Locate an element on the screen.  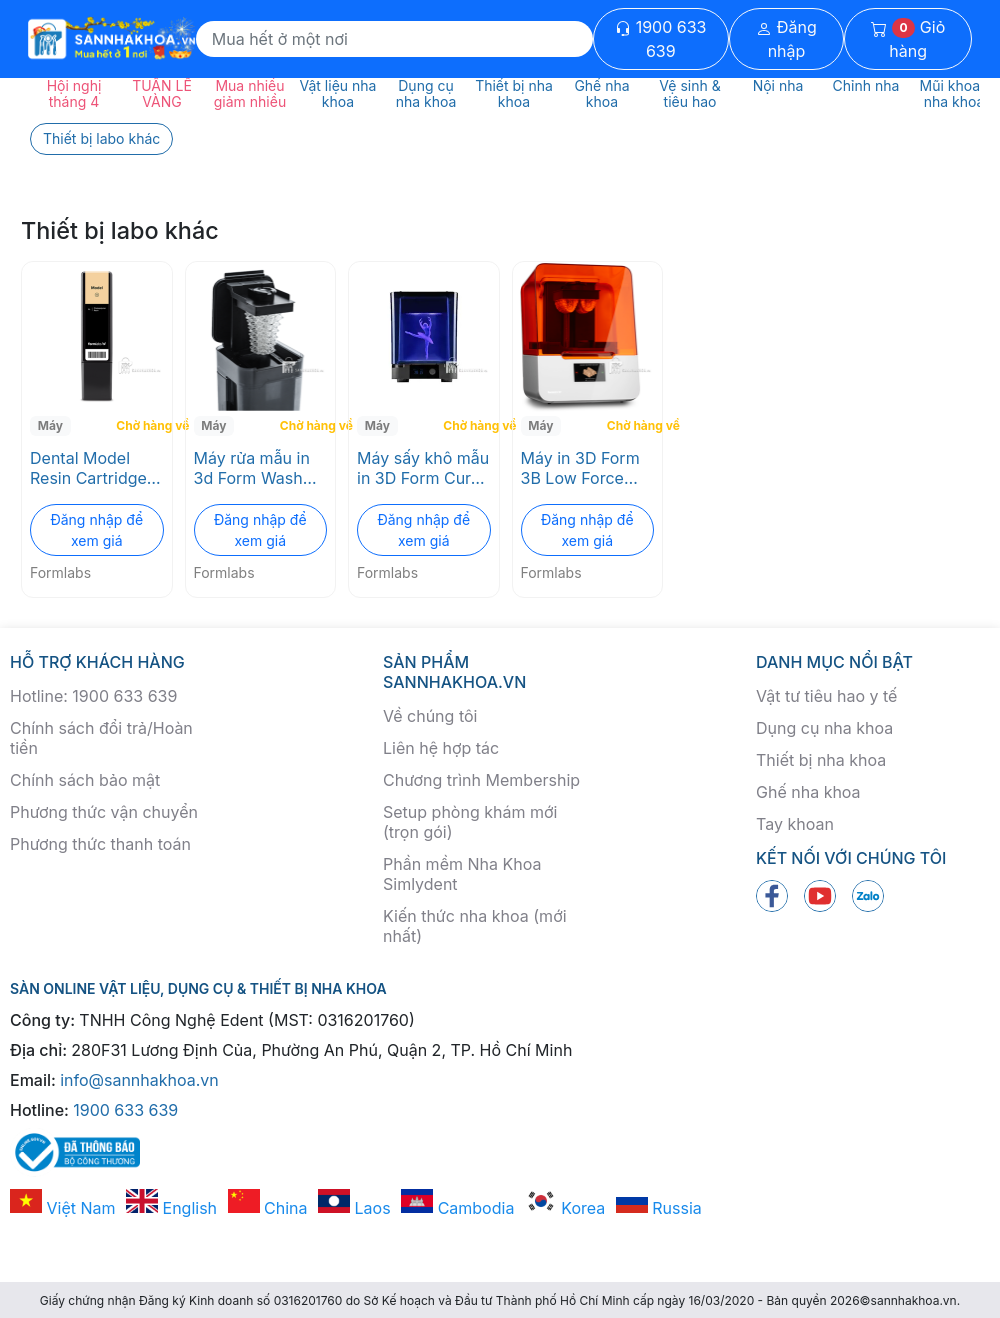
Setup phòng khám mới (trọn gói) is located at coordinates (470, 822).